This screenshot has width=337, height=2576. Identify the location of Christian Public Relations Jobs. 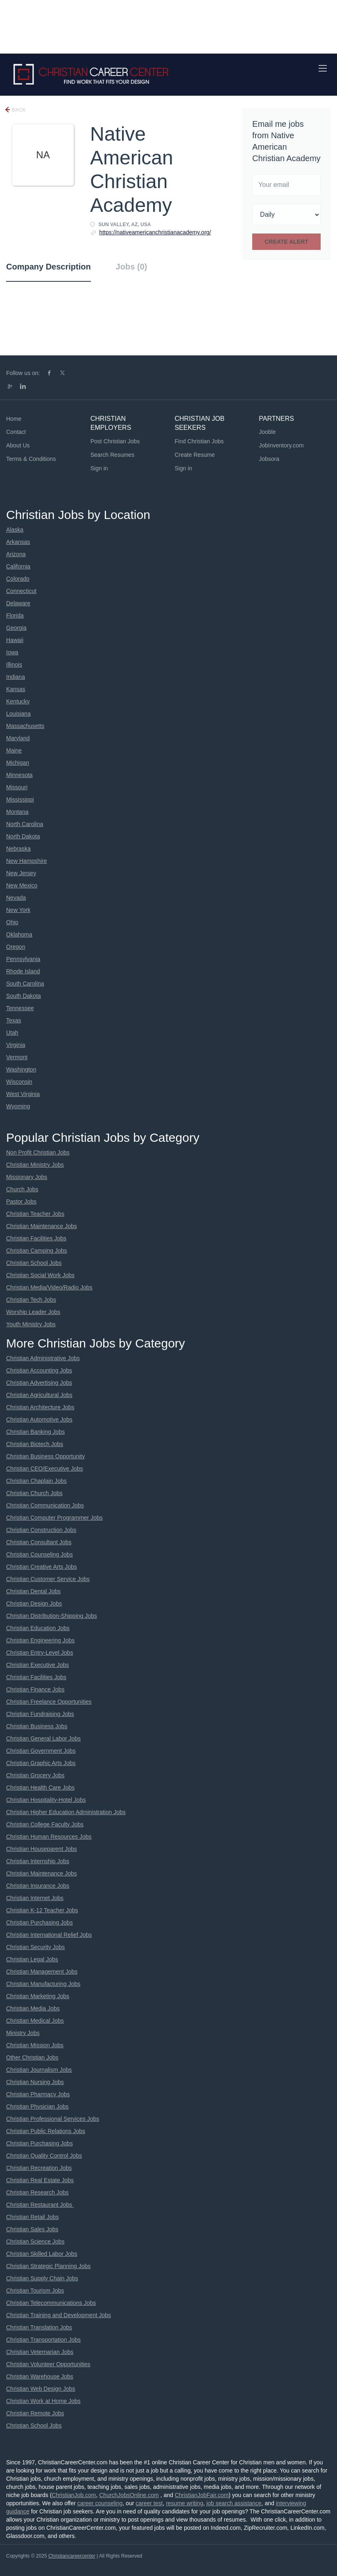
(45, 2131).